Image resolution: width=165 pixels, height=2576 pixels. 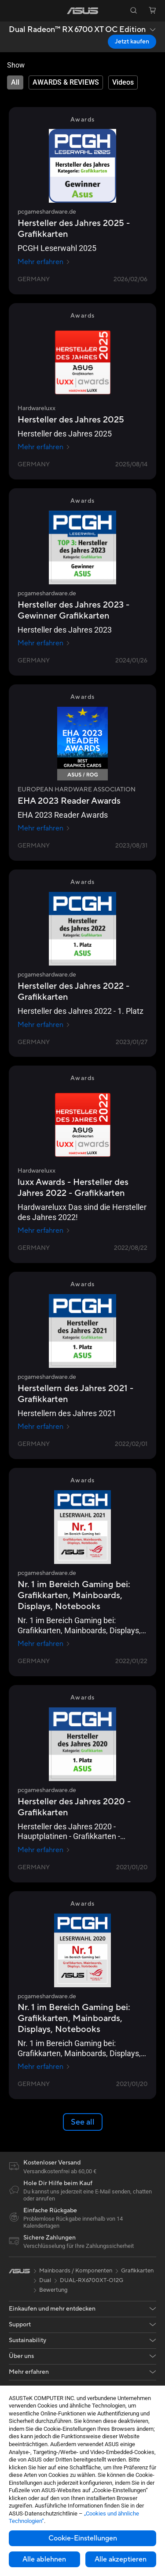 I want to click on Cookie-Einstellungen, so click(x=82, y=2538).